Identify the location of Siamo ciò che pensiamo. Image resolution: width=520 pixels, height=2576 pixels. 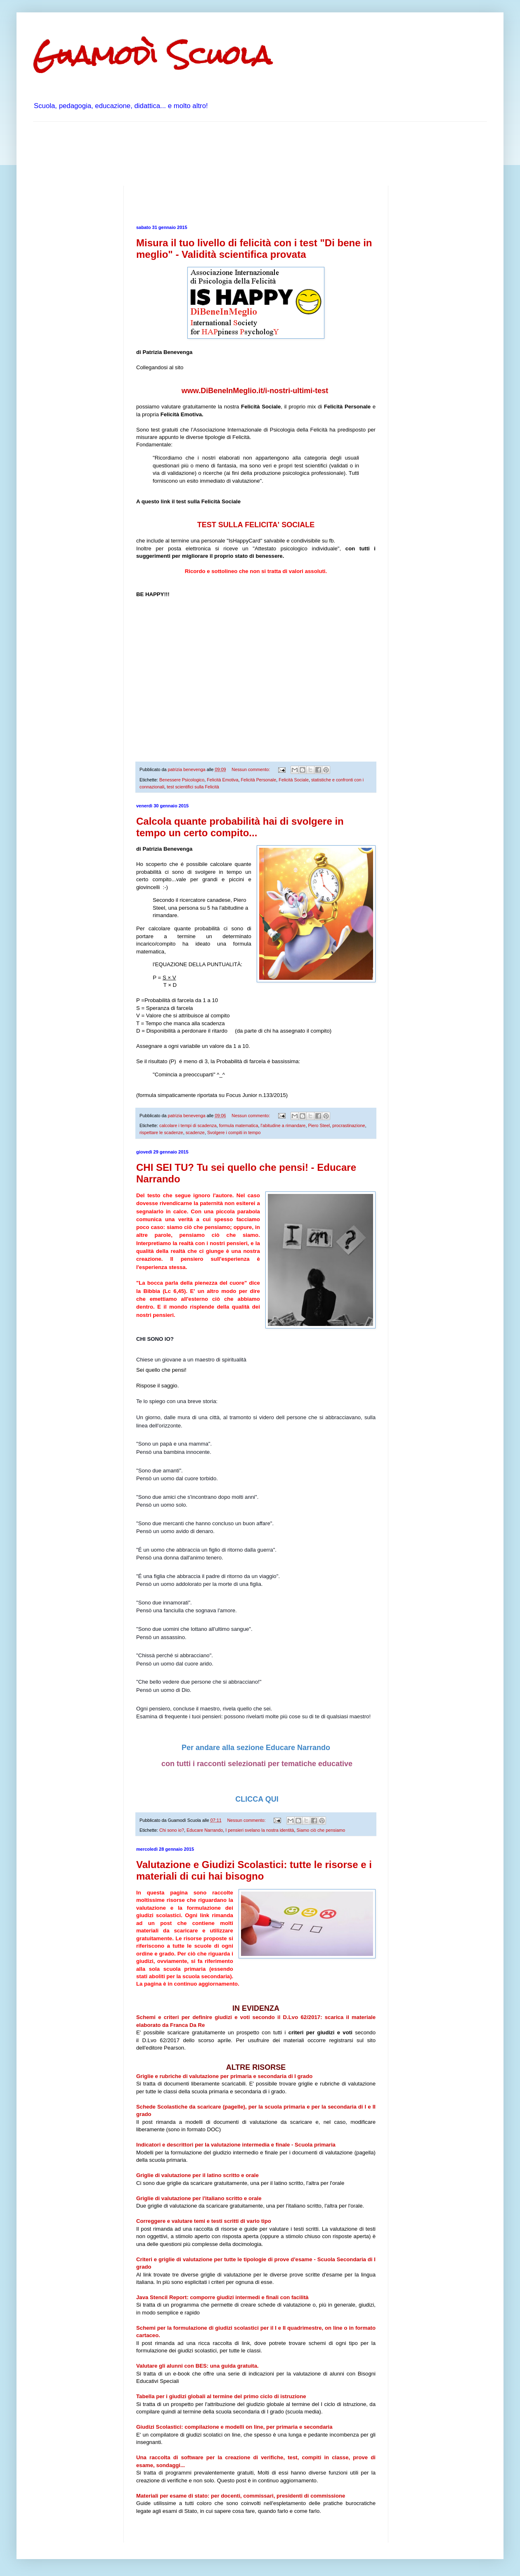
(321, 1830).